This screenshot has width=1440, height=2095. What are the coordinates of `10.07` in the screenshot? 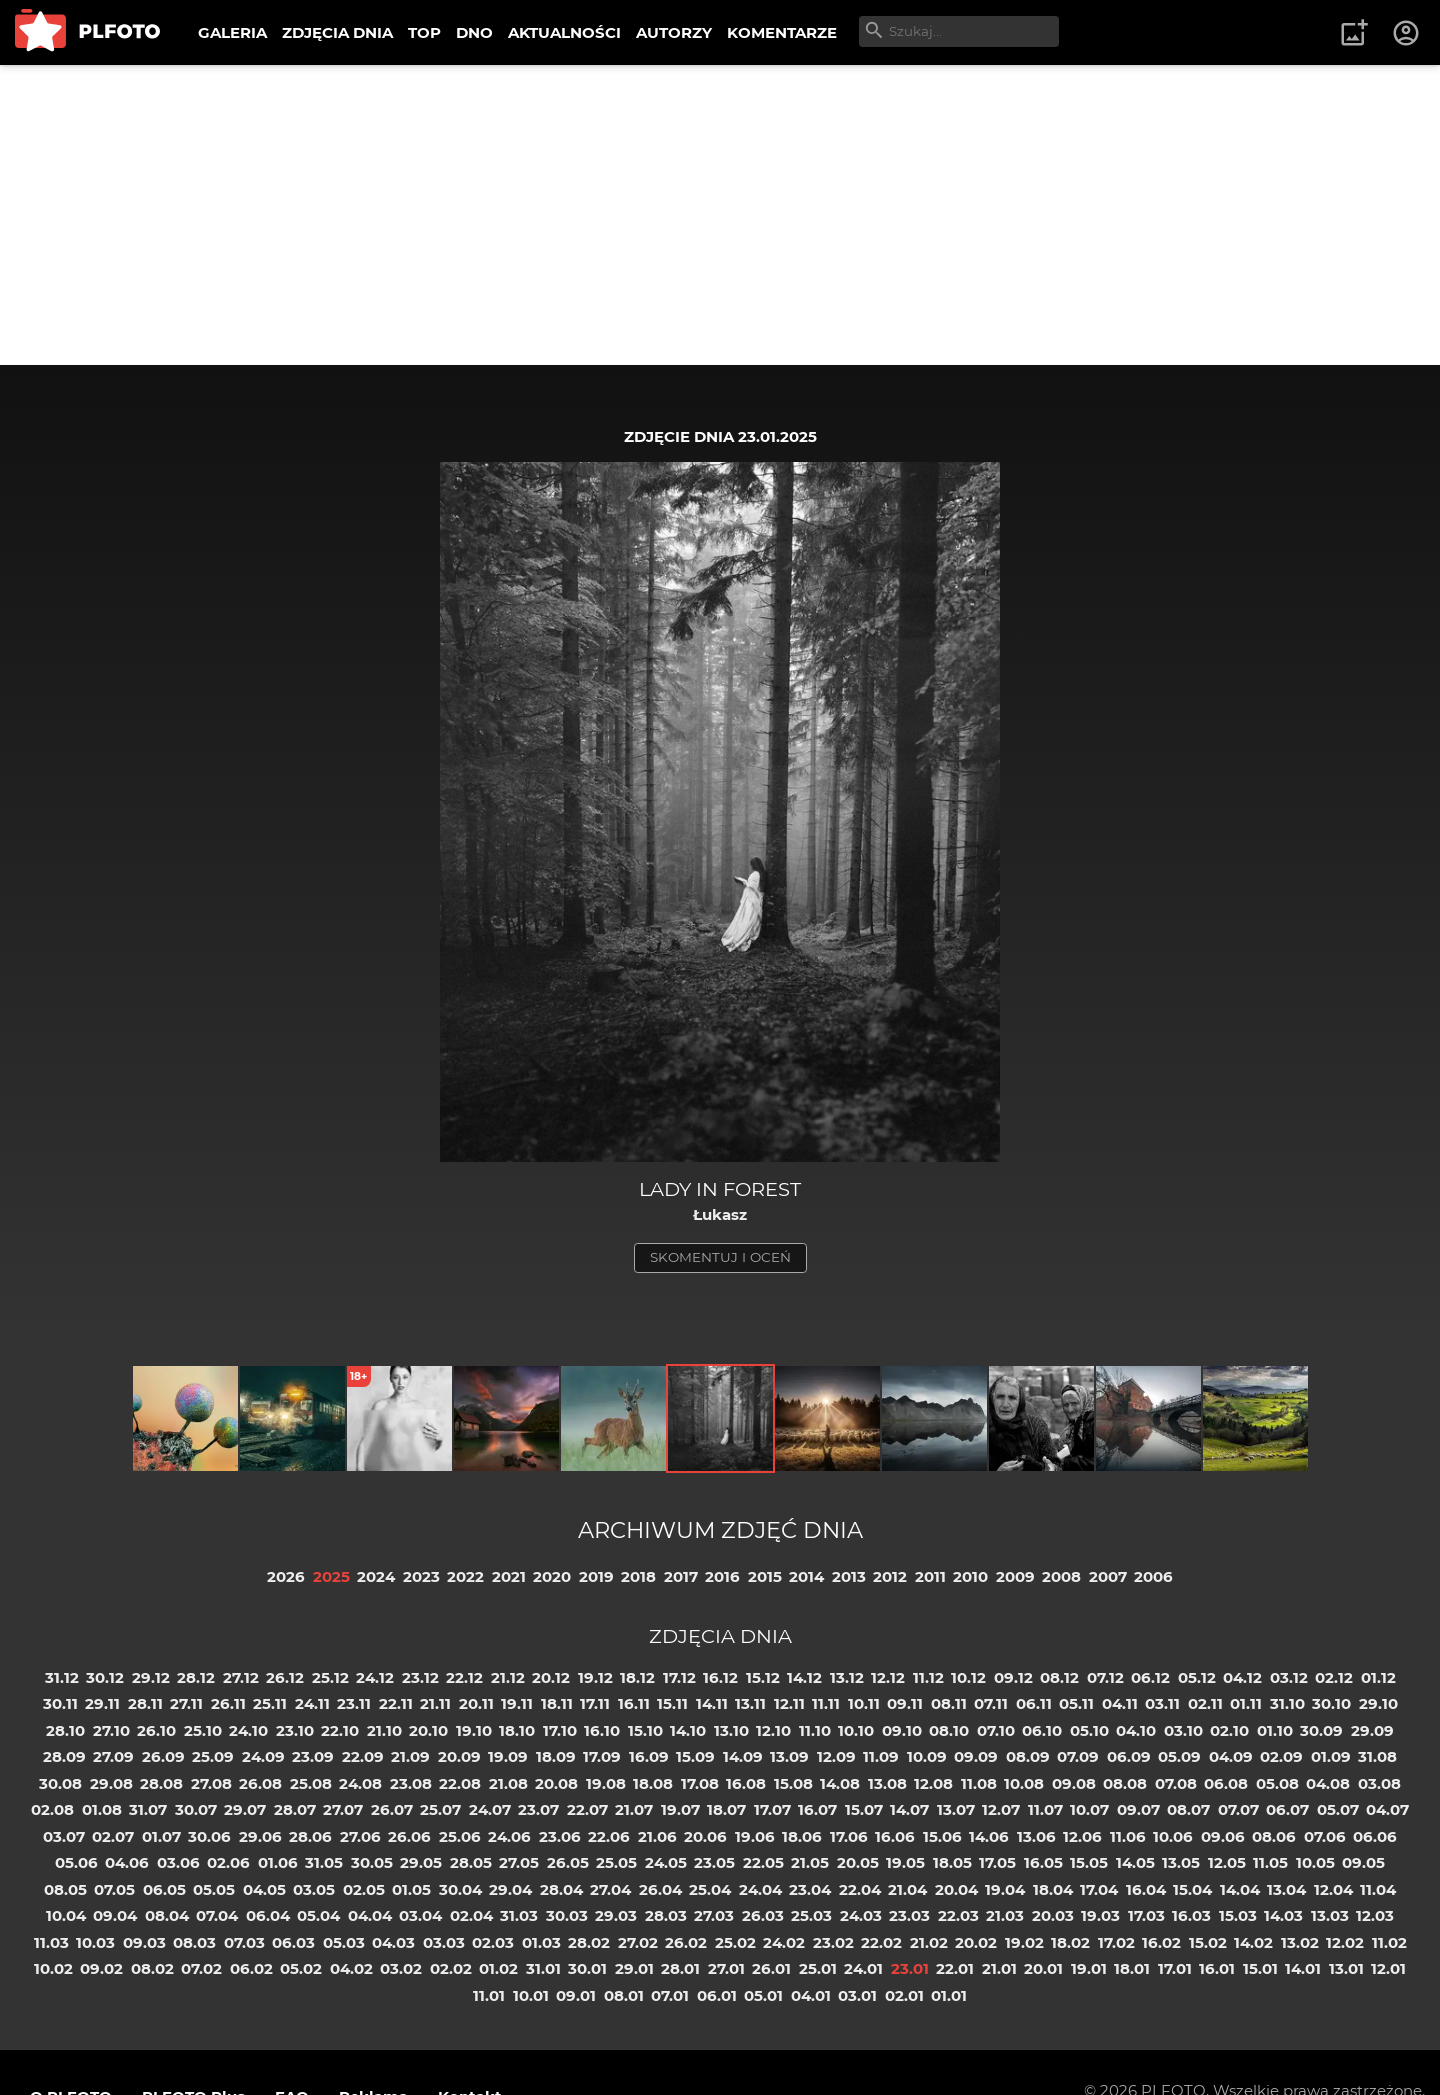 It's located at (1089, 1809).